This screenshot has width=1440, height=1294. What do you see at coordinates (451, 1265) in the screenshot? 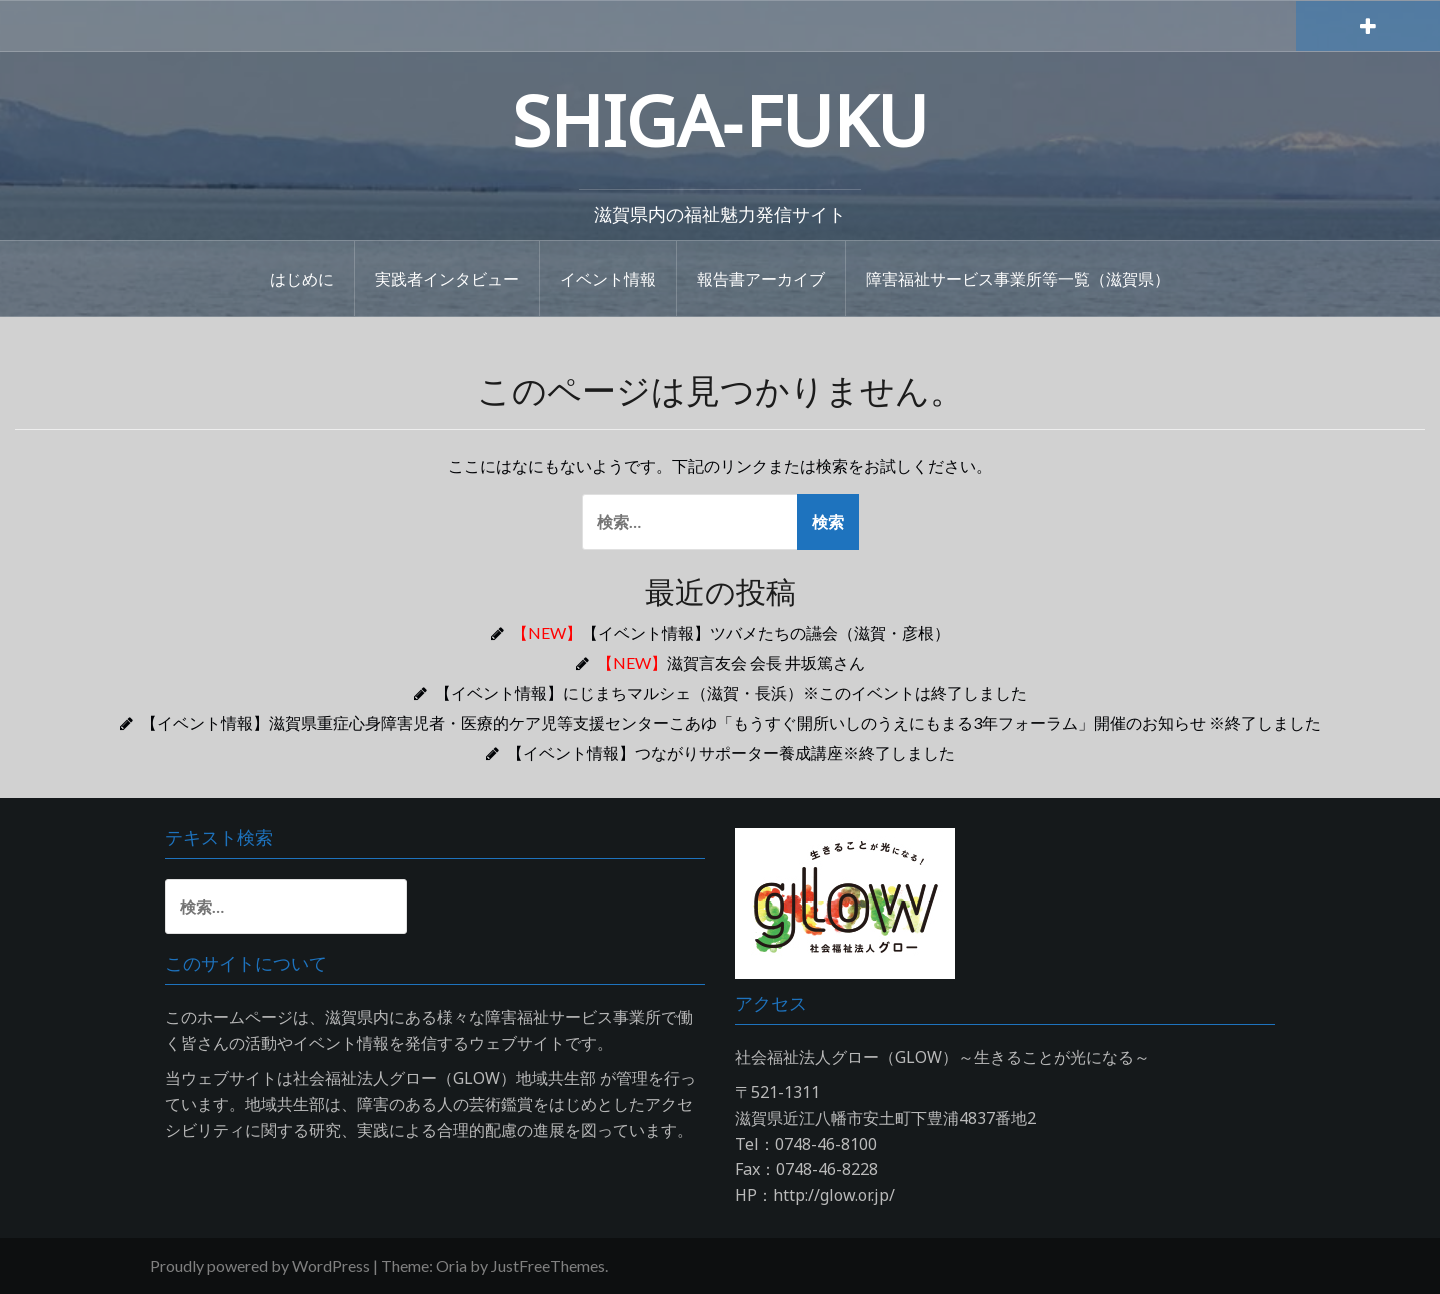
I see `Oria` at bounding box center [451, 1265].